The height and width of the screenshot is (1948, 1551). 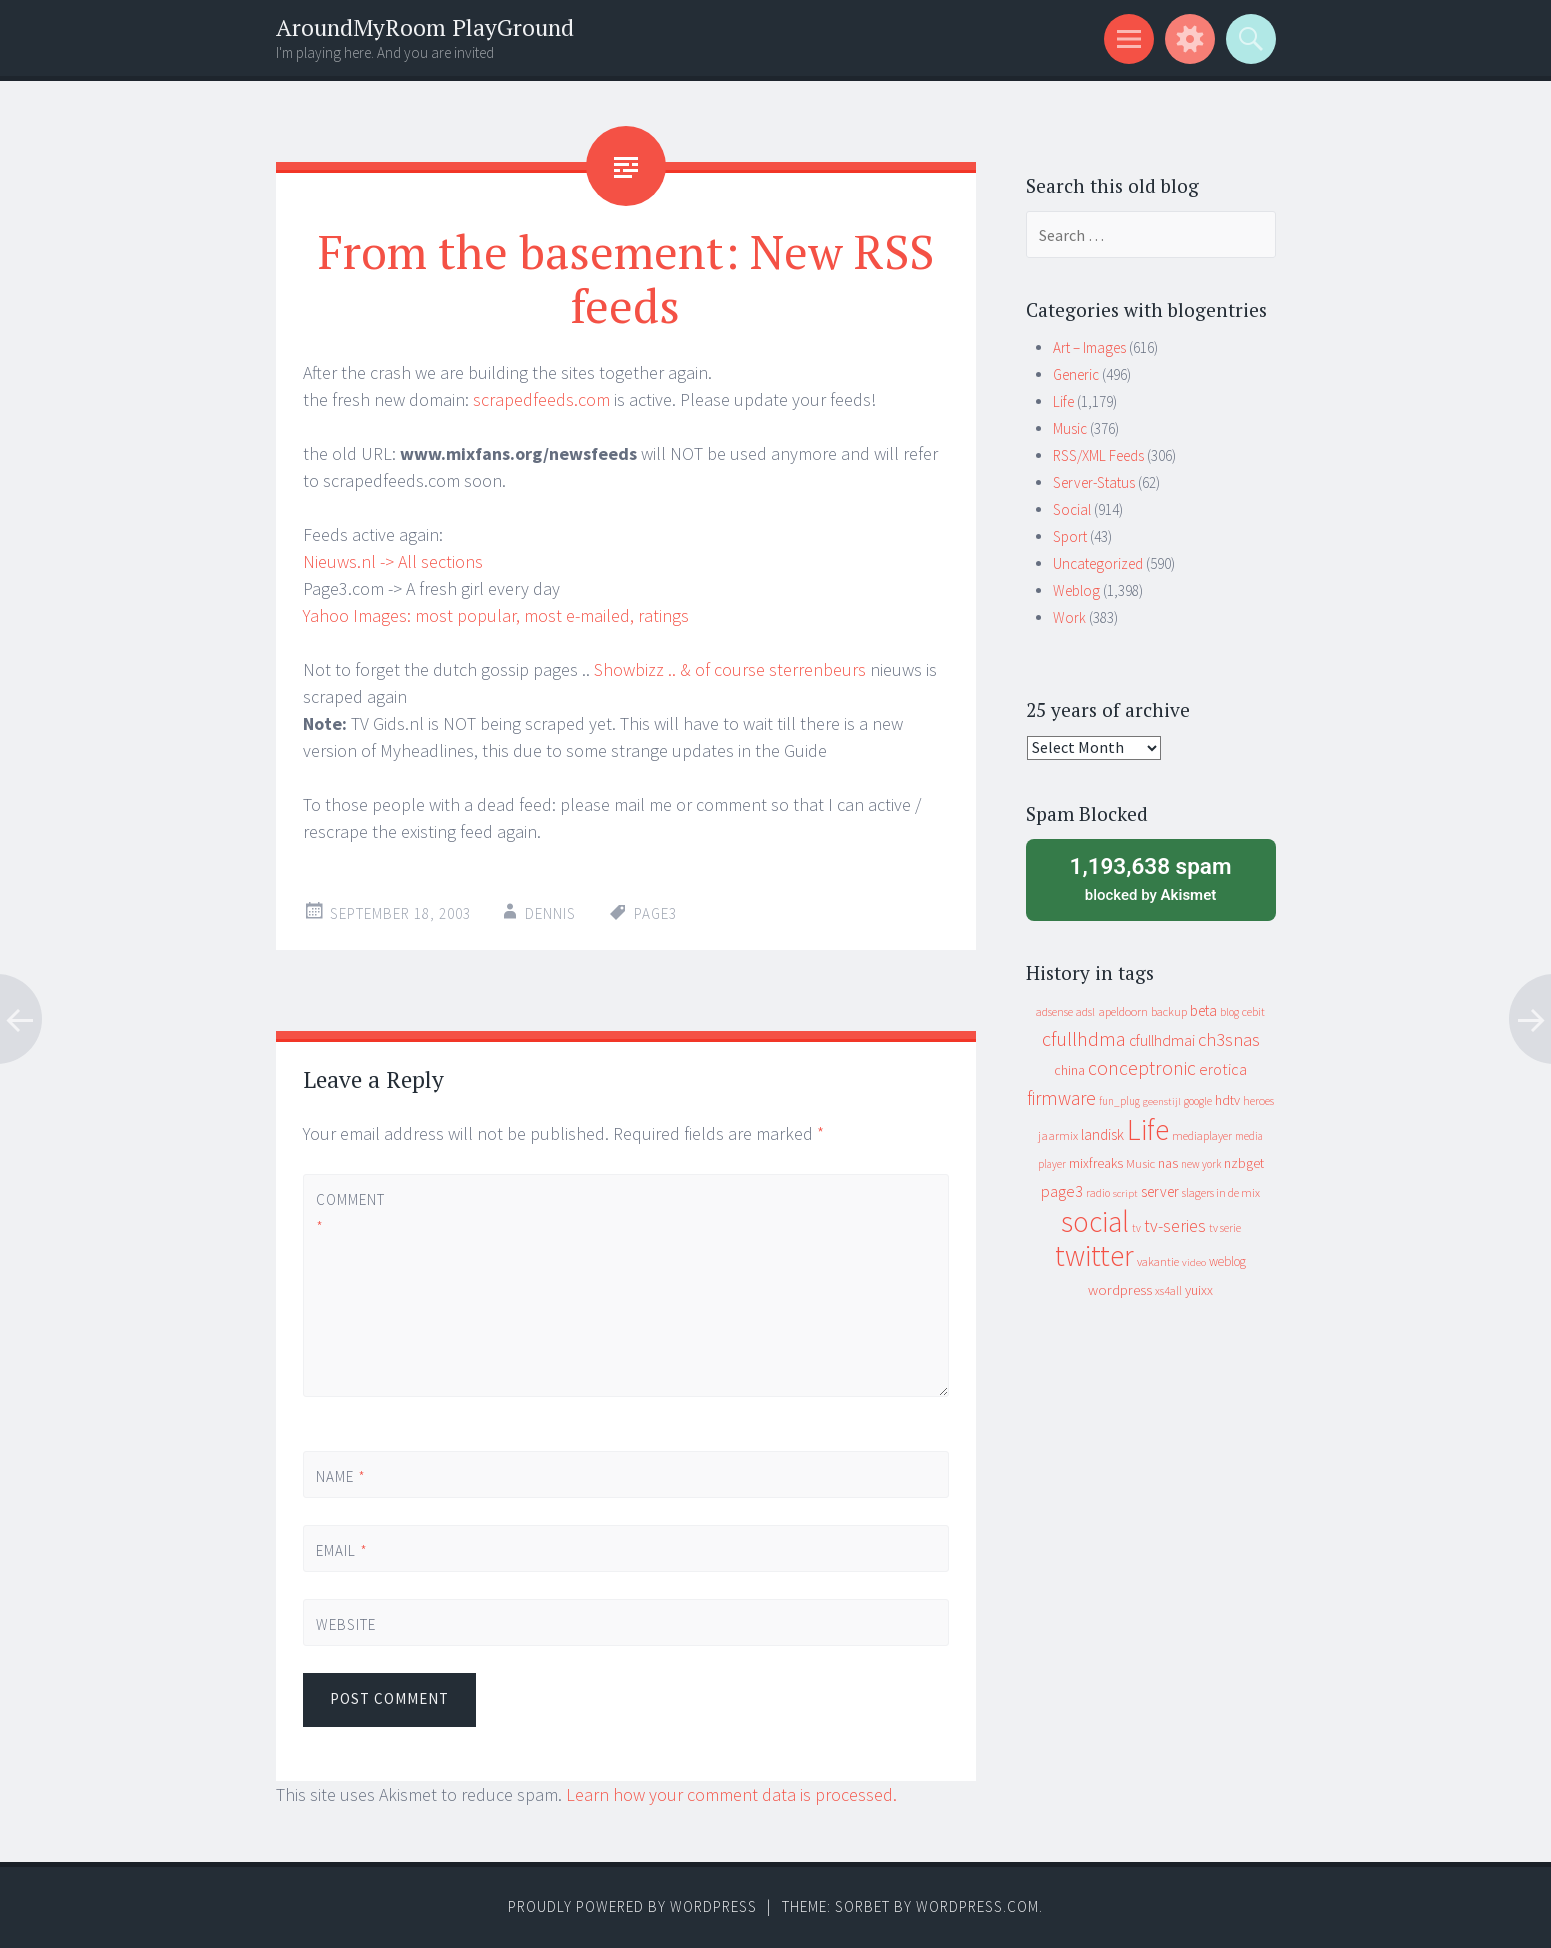 What do you see at coordinates (1175, 1226) in the screenshot?
I see `tv-series [tv-series (46 items)]` at bounding box center [1175, 1226].